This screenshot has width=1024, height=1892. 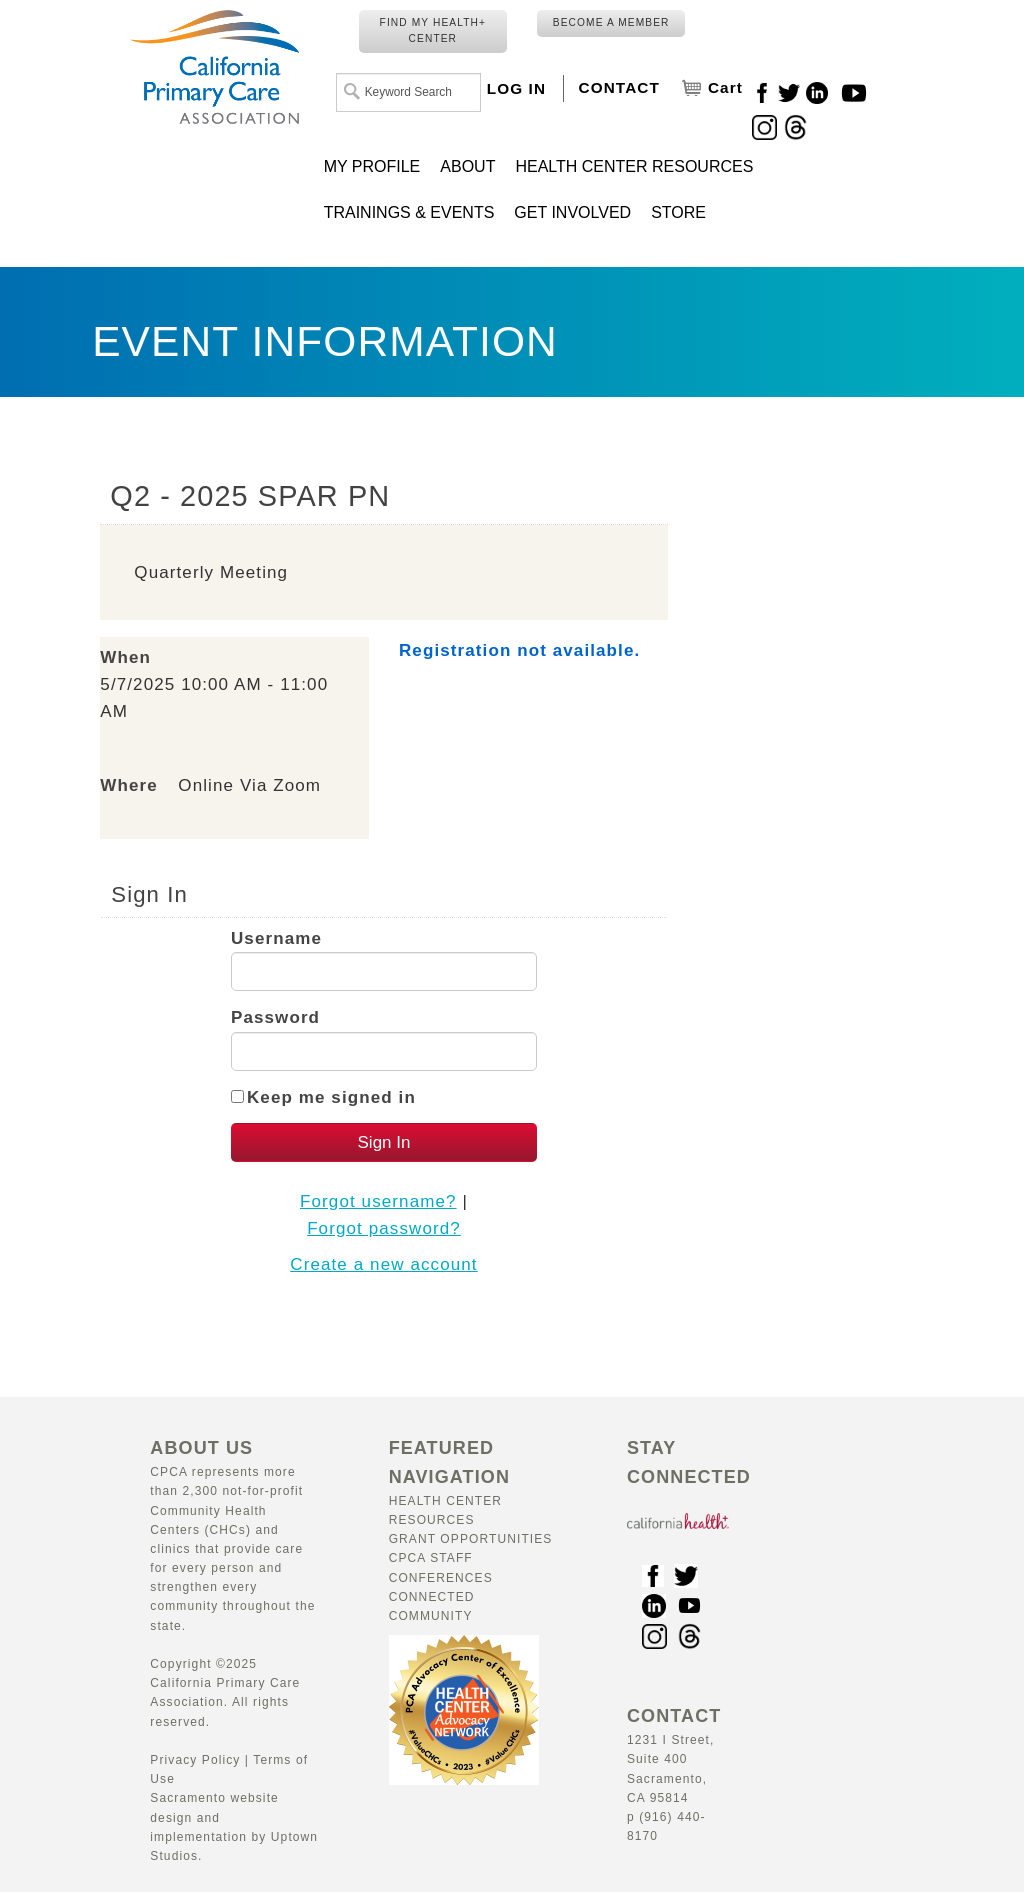 What do you see at coordinates (441, 1578) in the screenshot?
I see `Conferences` at bounding box center [441, 1578].